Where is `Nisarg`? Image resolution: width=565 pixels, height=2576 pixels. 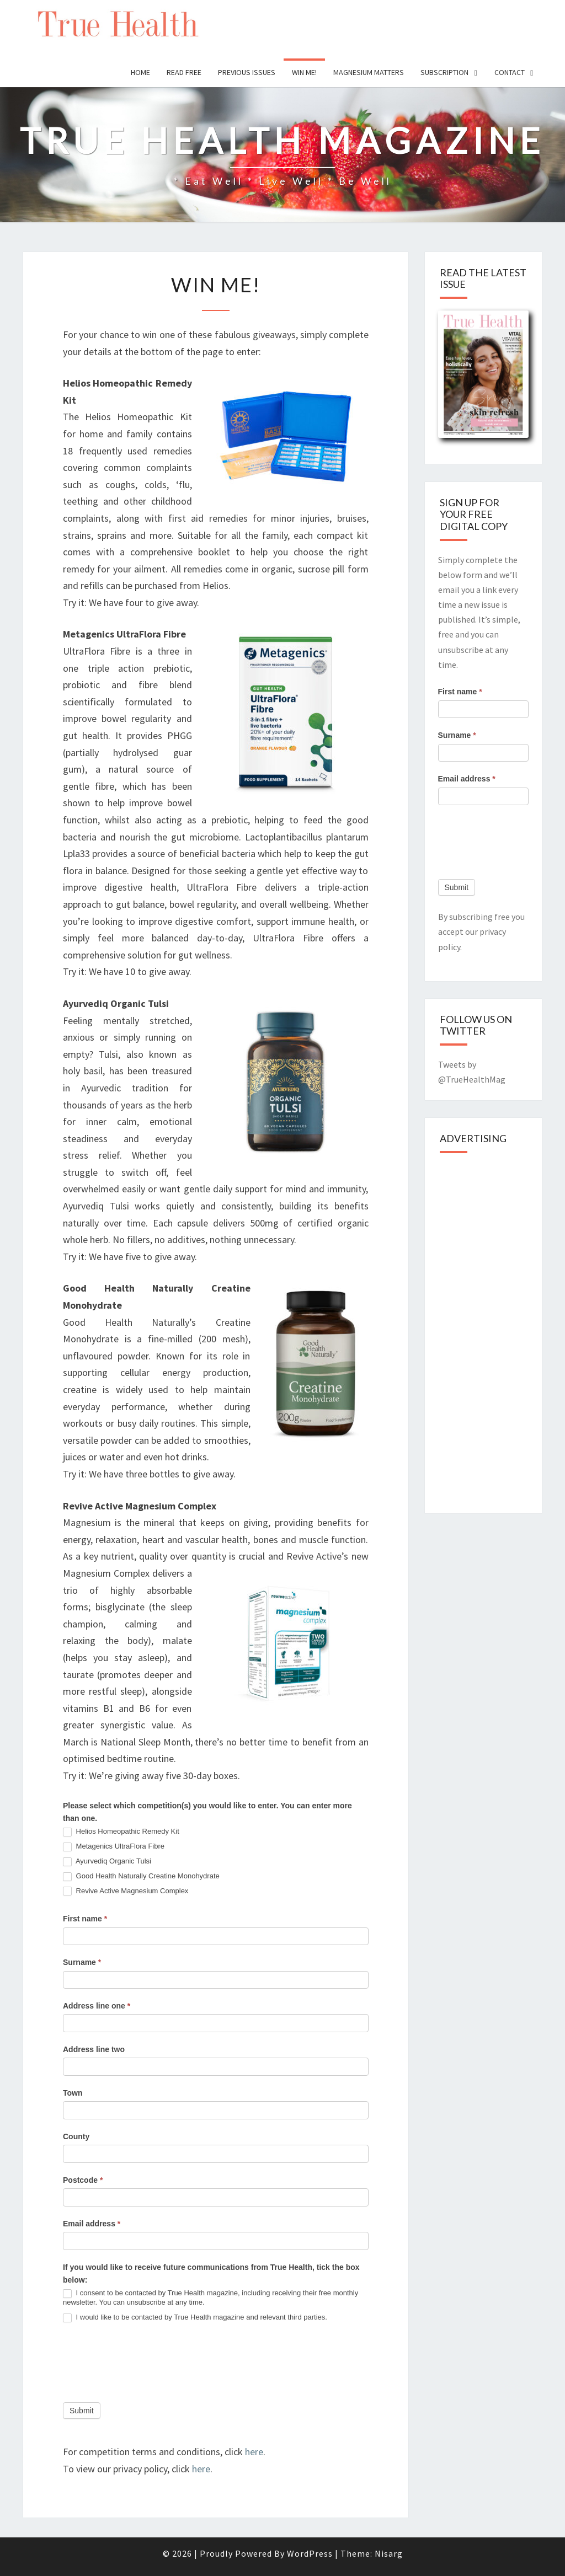 Nisarg is located at coordinates (389, 2553).